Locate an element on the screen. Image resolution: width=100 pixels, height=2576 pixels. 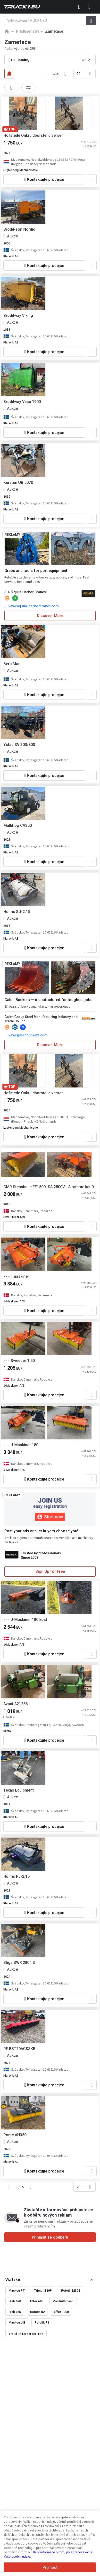
Holms SU-2,15 is located at coordinates (16, 911).